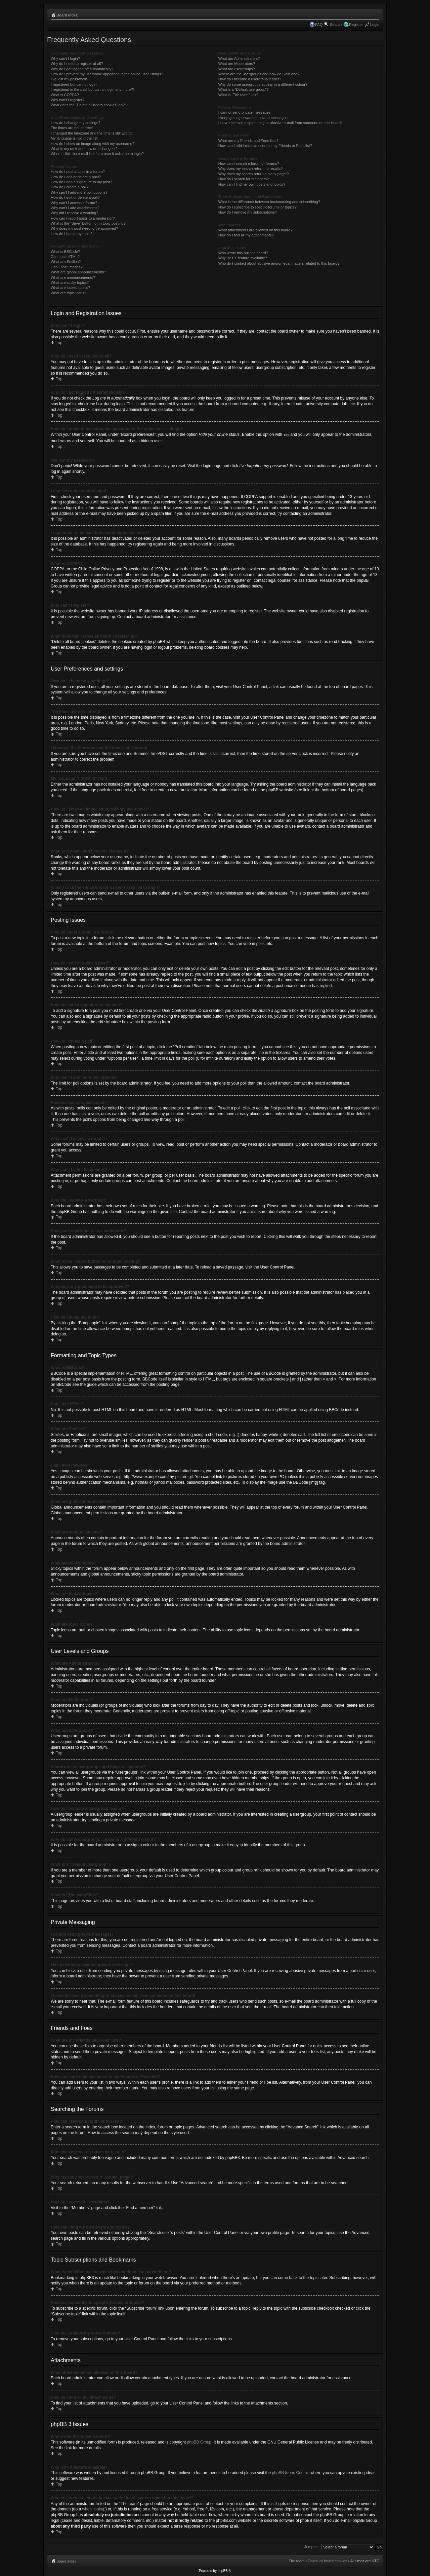 The width and height of the screenshot is (430, 2576). Describe the element at coordinates (253, 174) in the screenshot. I see `Why does my search return a blank page!?` at that location.